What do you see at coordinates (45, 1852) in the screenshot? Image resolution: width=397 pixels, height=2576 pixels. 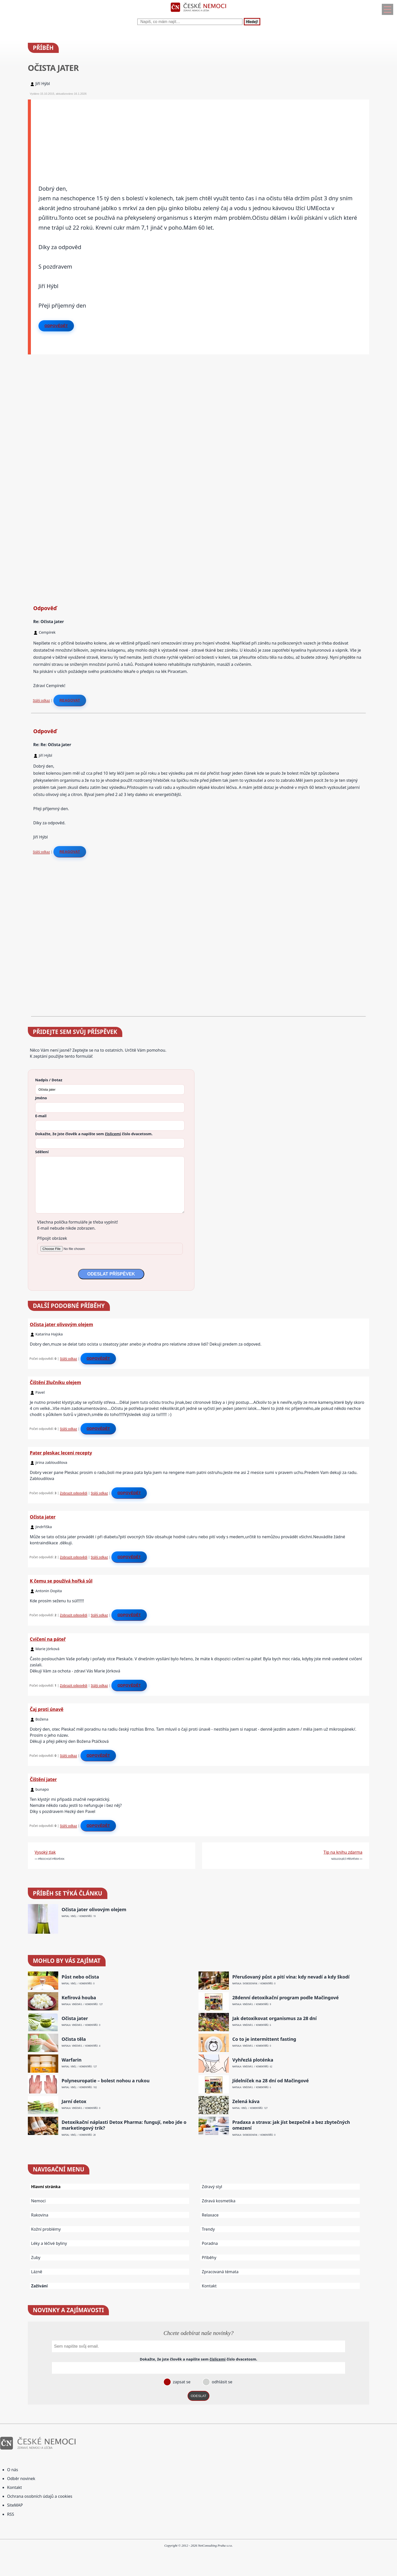 I see `Vysoký tlak` at bounding box center [45, 1852].